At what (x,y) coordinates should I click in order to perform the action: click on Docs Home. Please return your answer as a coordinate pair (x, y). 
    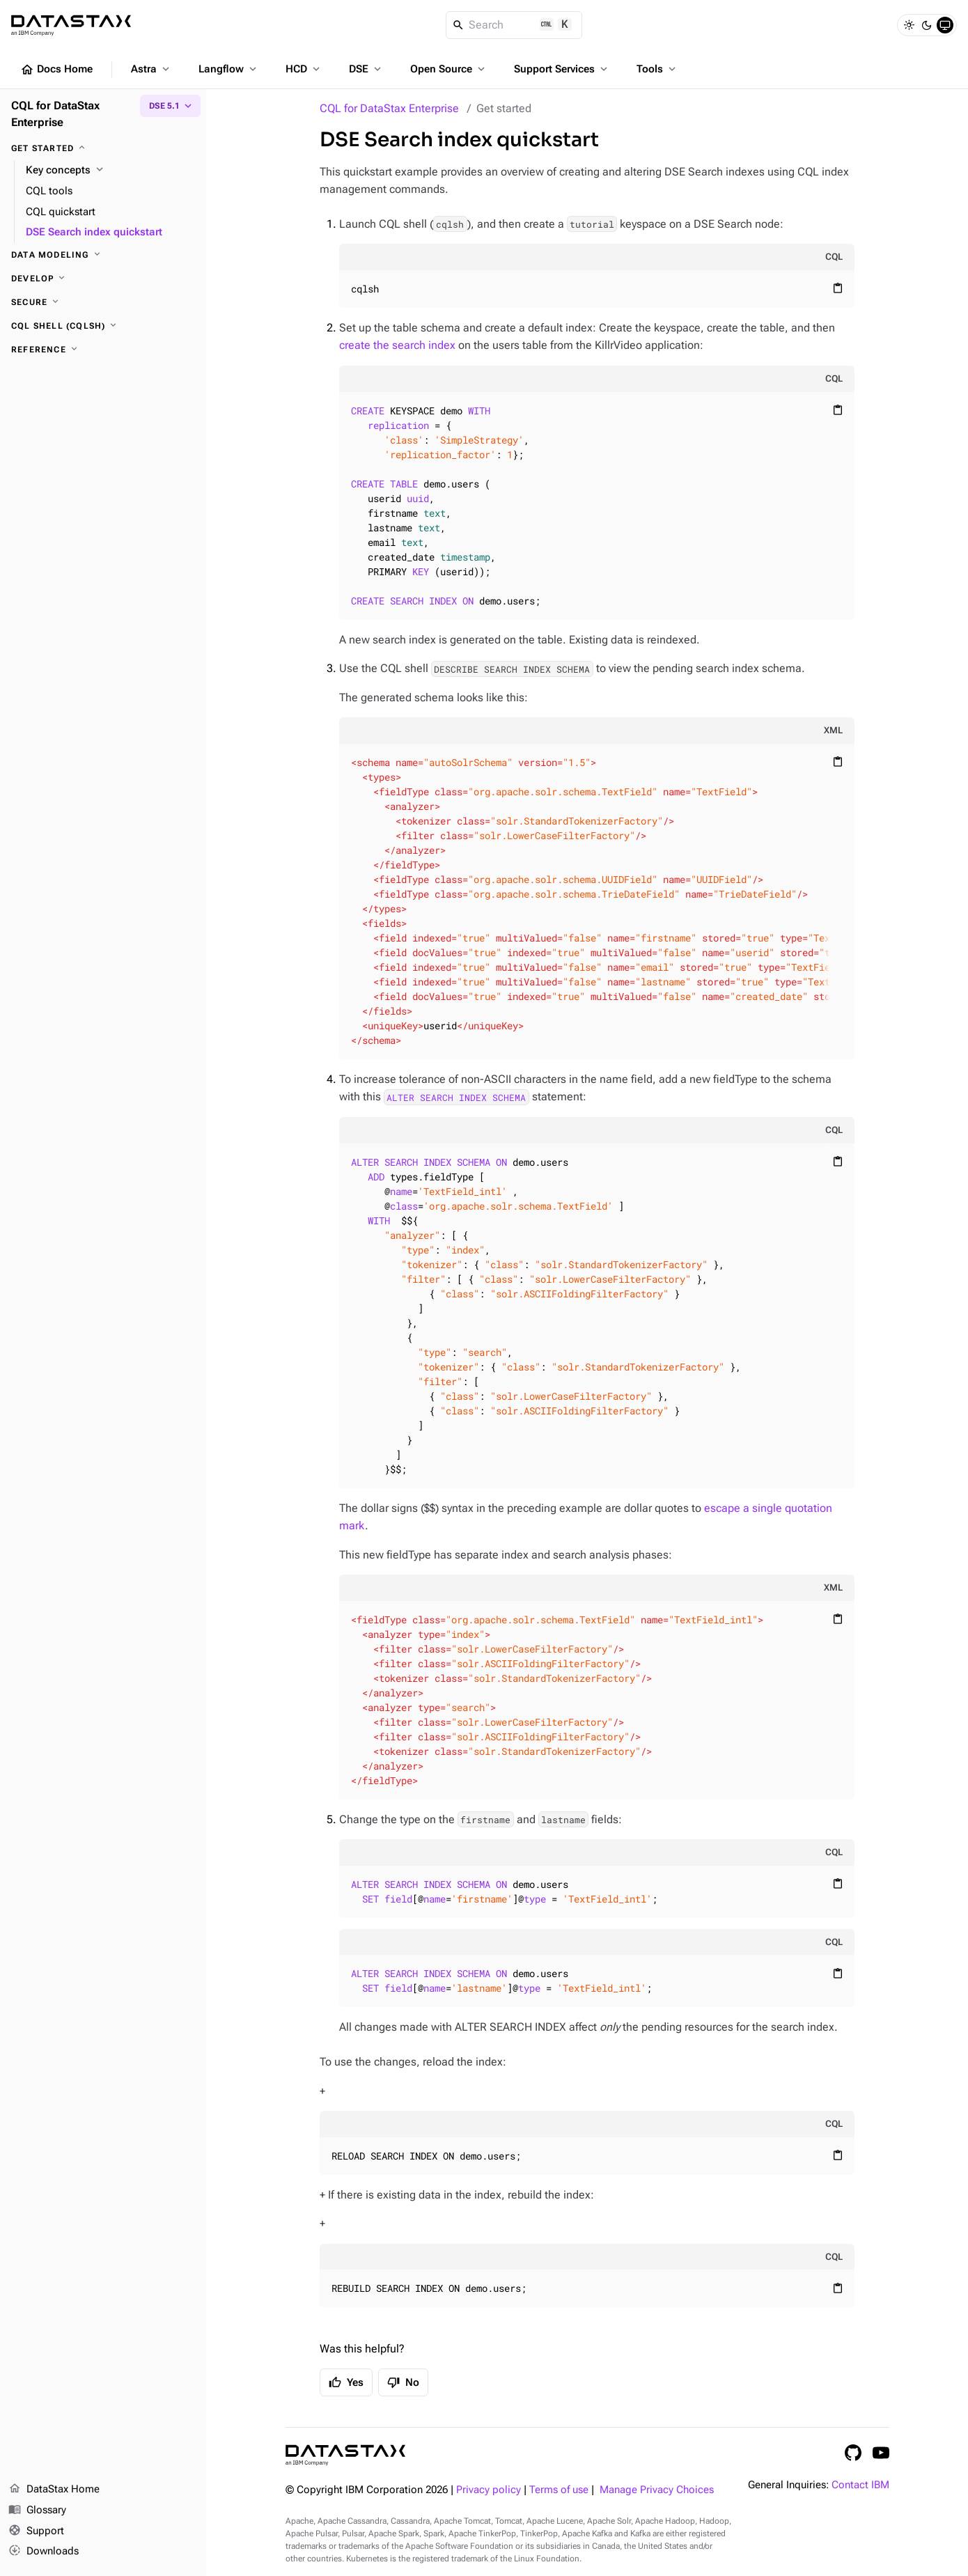
    Looking at the image, I should click on (56, 70).